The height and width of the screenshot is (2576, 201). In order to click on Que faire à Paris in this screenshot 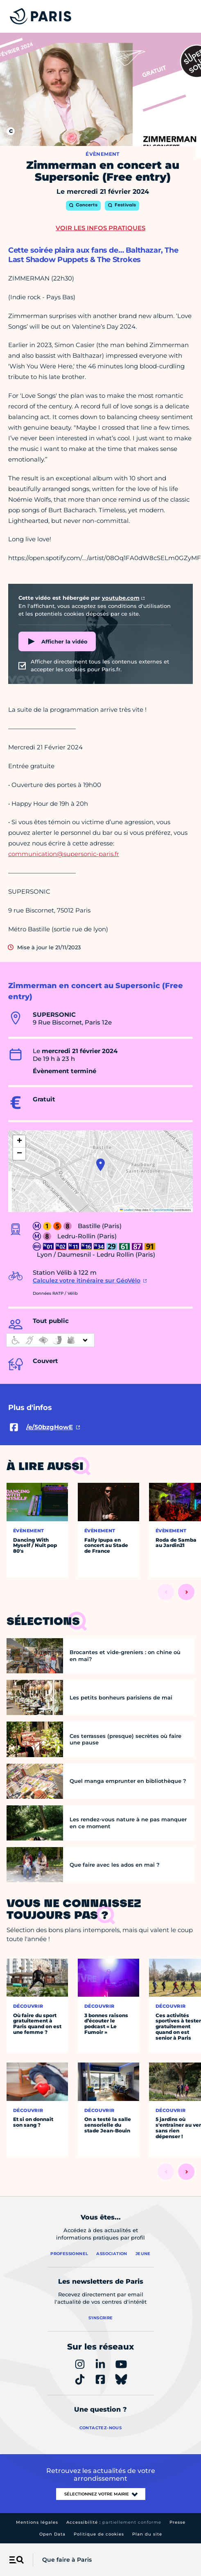, I will do `click(67, 2559)`.